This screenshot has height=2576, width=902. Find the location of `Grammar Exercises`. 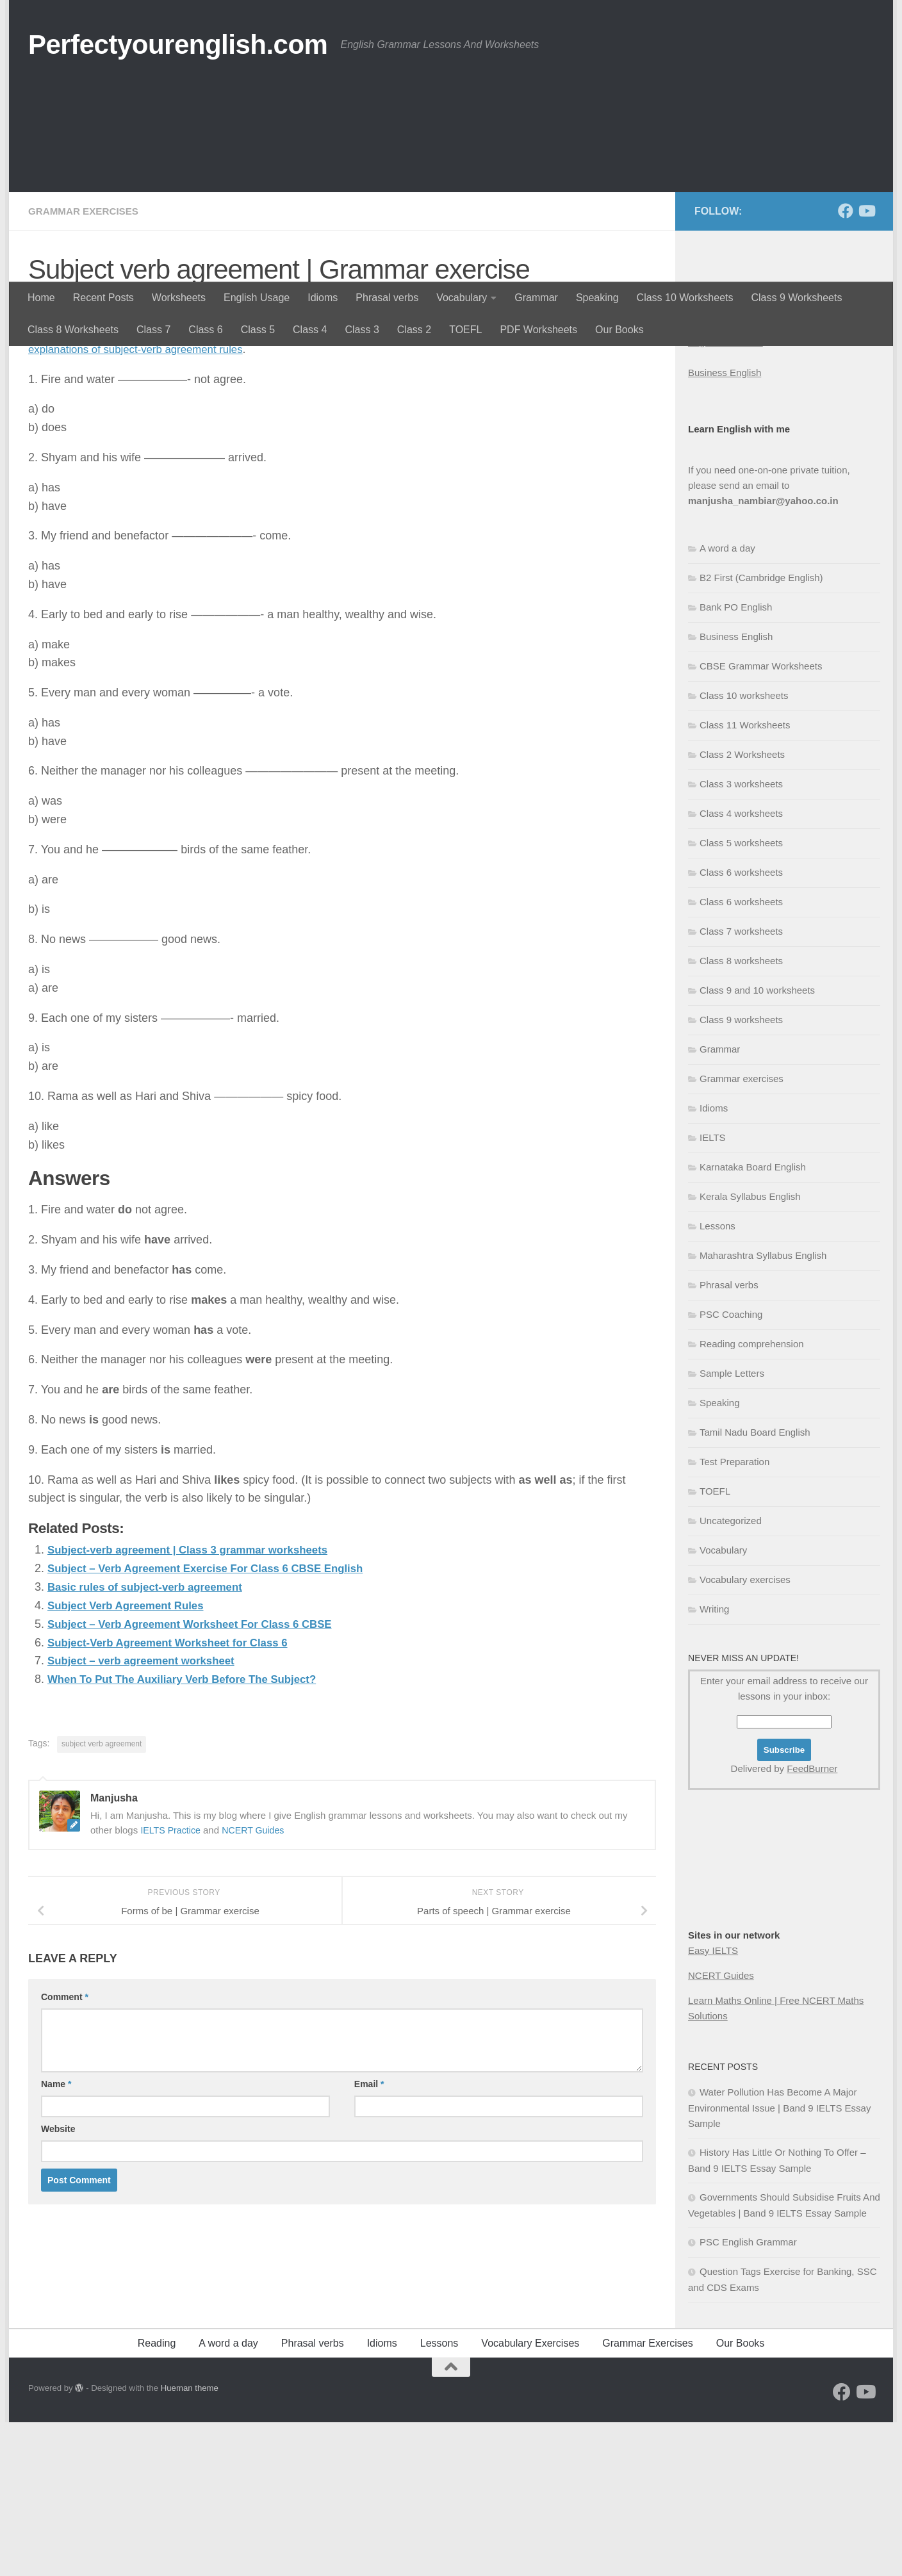

Grammar Exercises is located at coordinates (647, 2496).